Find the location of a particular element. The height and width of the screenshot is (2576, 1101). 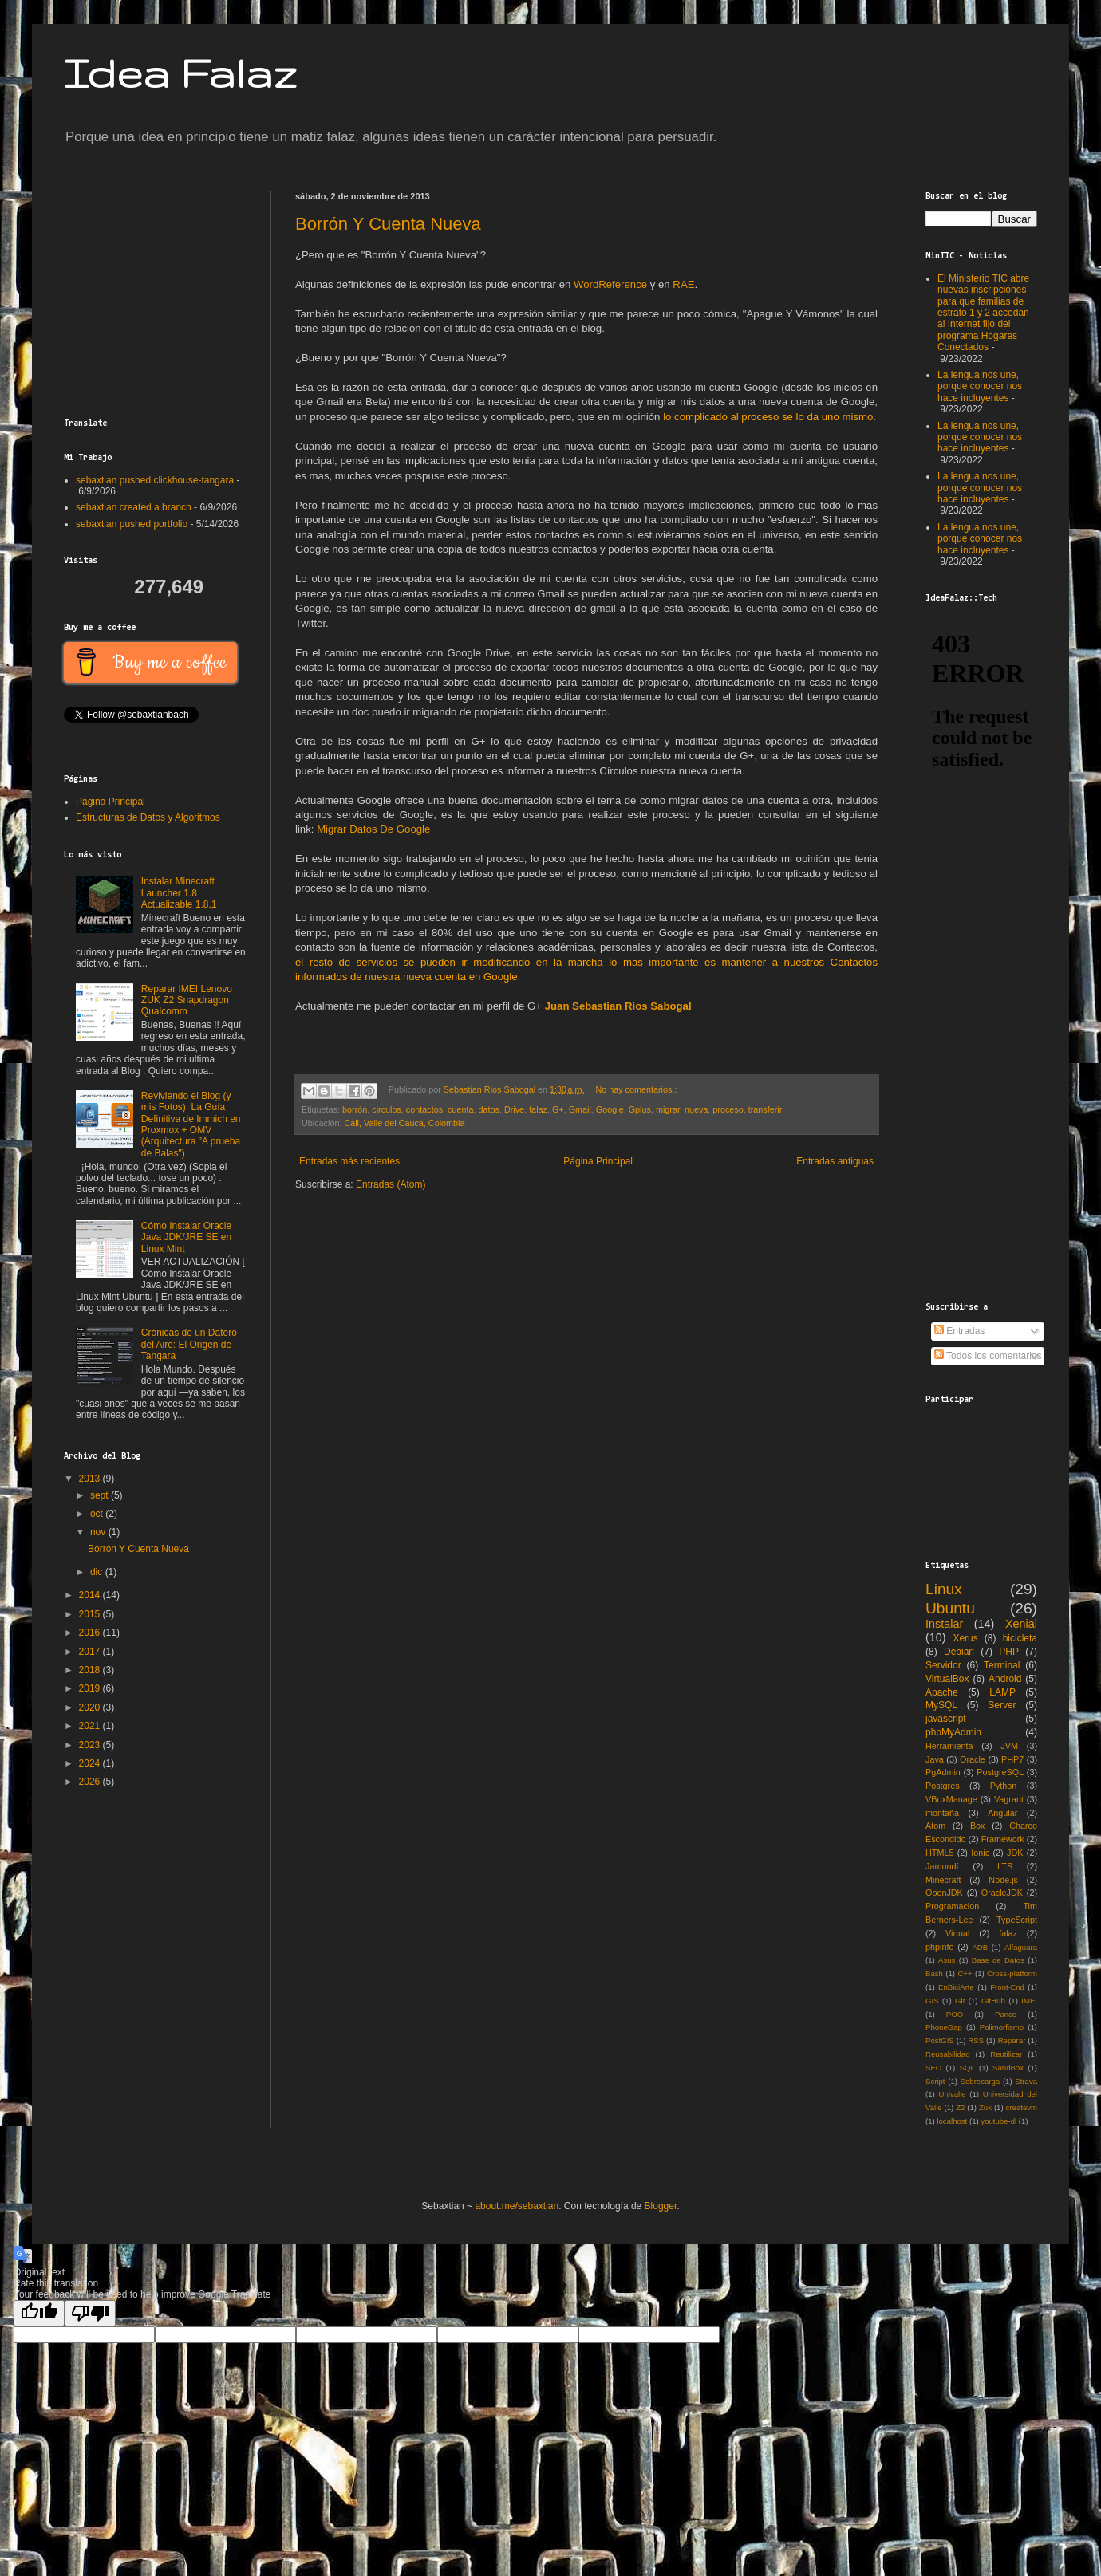

VirtualBox is located at coordinates (947, 1678).